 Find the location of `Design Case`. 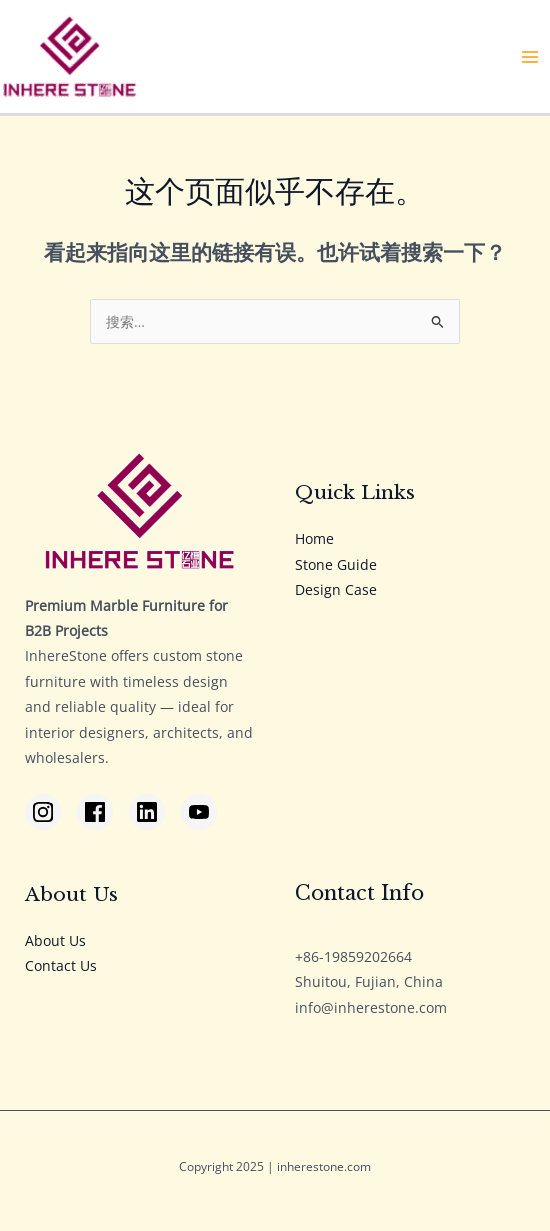

Design Case is located at coordinates (336, 589).